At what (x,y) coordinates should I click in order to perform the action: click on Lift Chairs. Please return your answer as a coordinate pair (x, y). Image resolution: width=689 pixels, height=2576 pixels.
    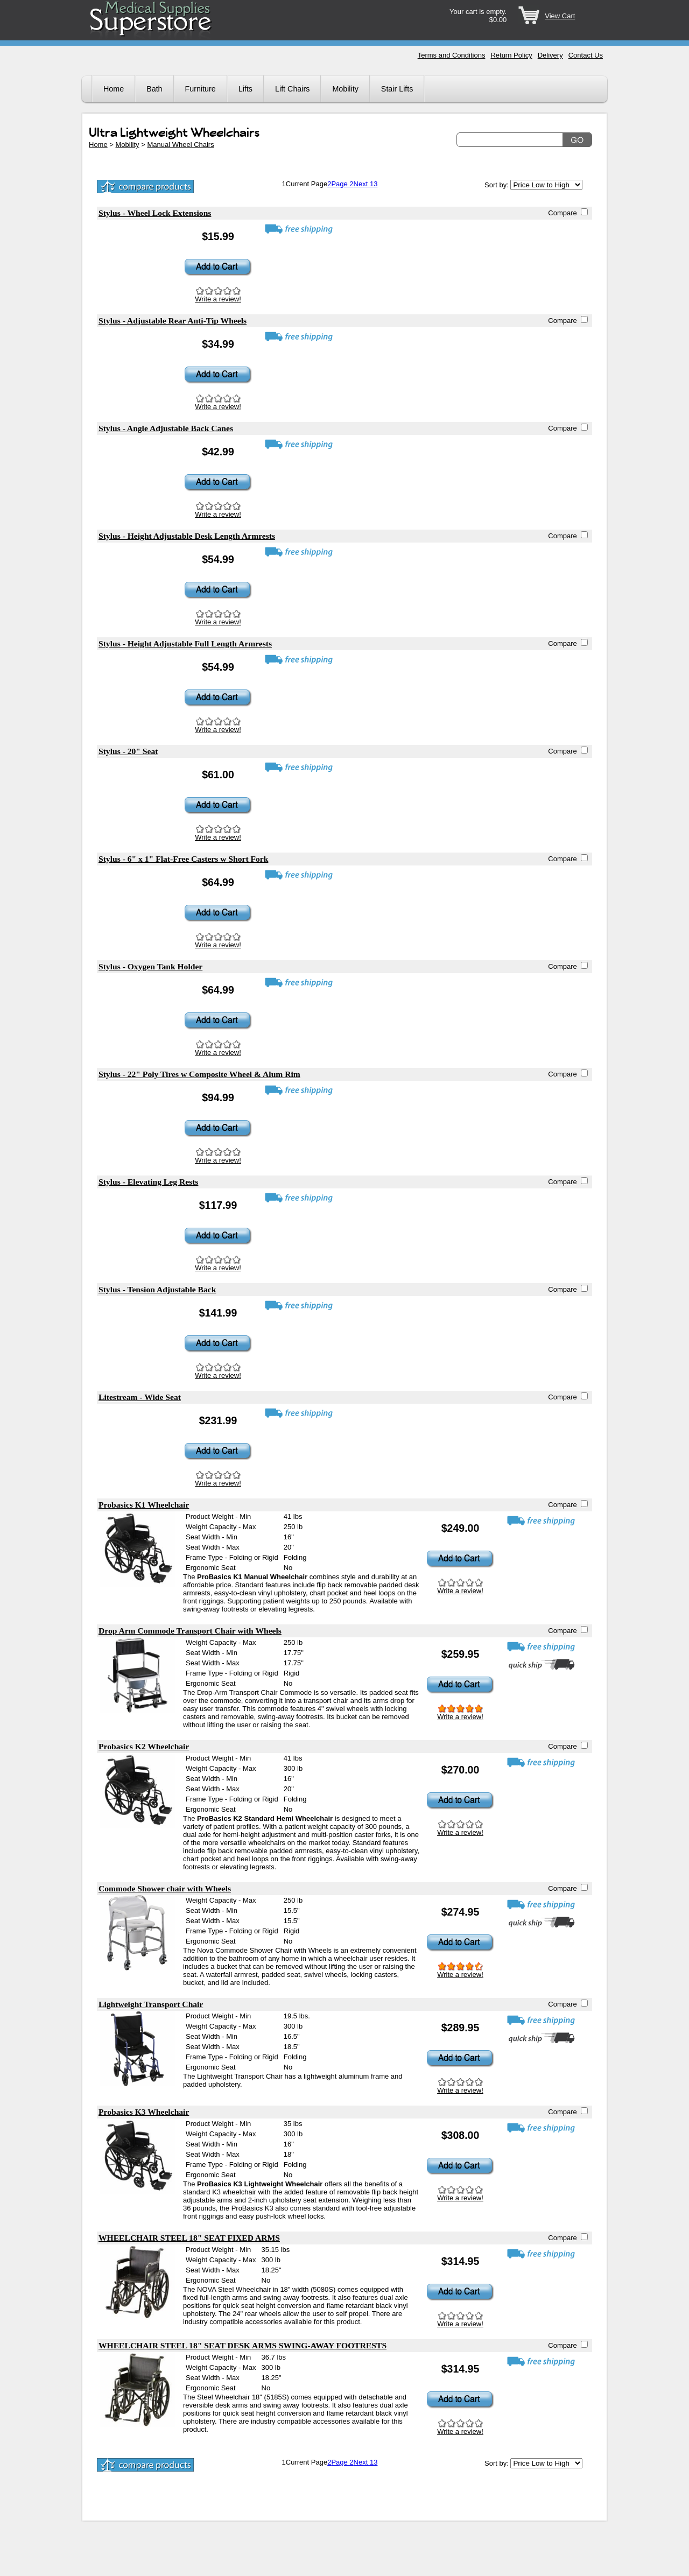
    Looking at the image, I should click on (292, 89).